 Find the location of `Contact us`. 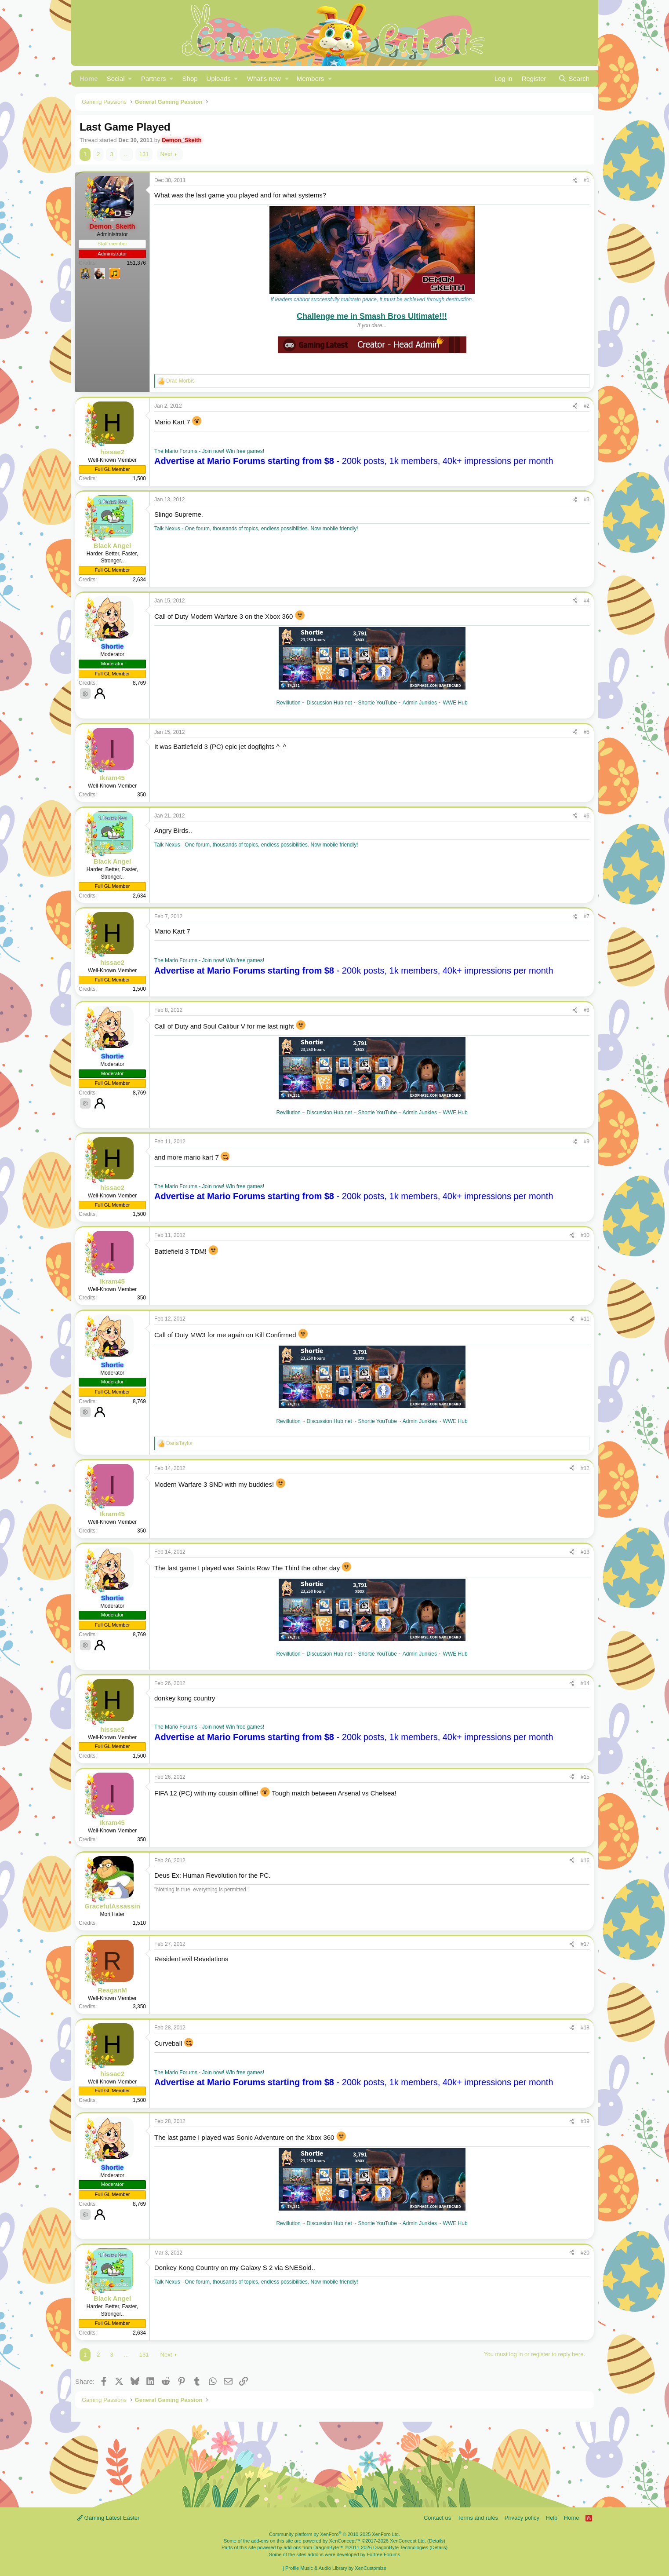

Contact us is located at coordinates (437, 2517).